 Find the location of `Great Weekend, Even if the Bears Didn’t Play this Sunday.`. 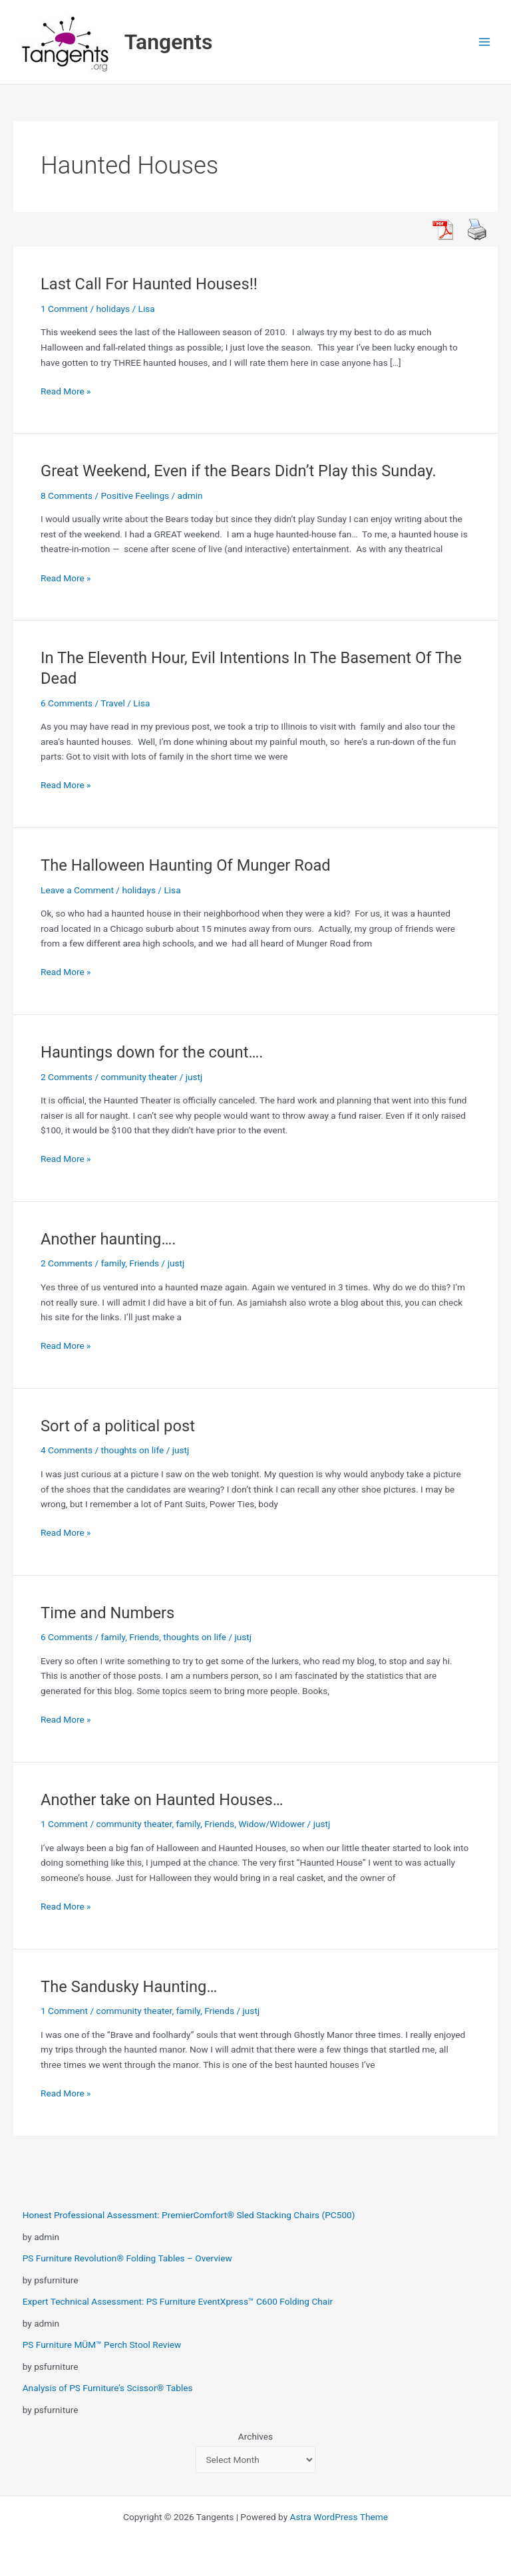

Great Weekend, Even if the Bears Didn’t Play this Sunday. is located at coordinates (238, 471).